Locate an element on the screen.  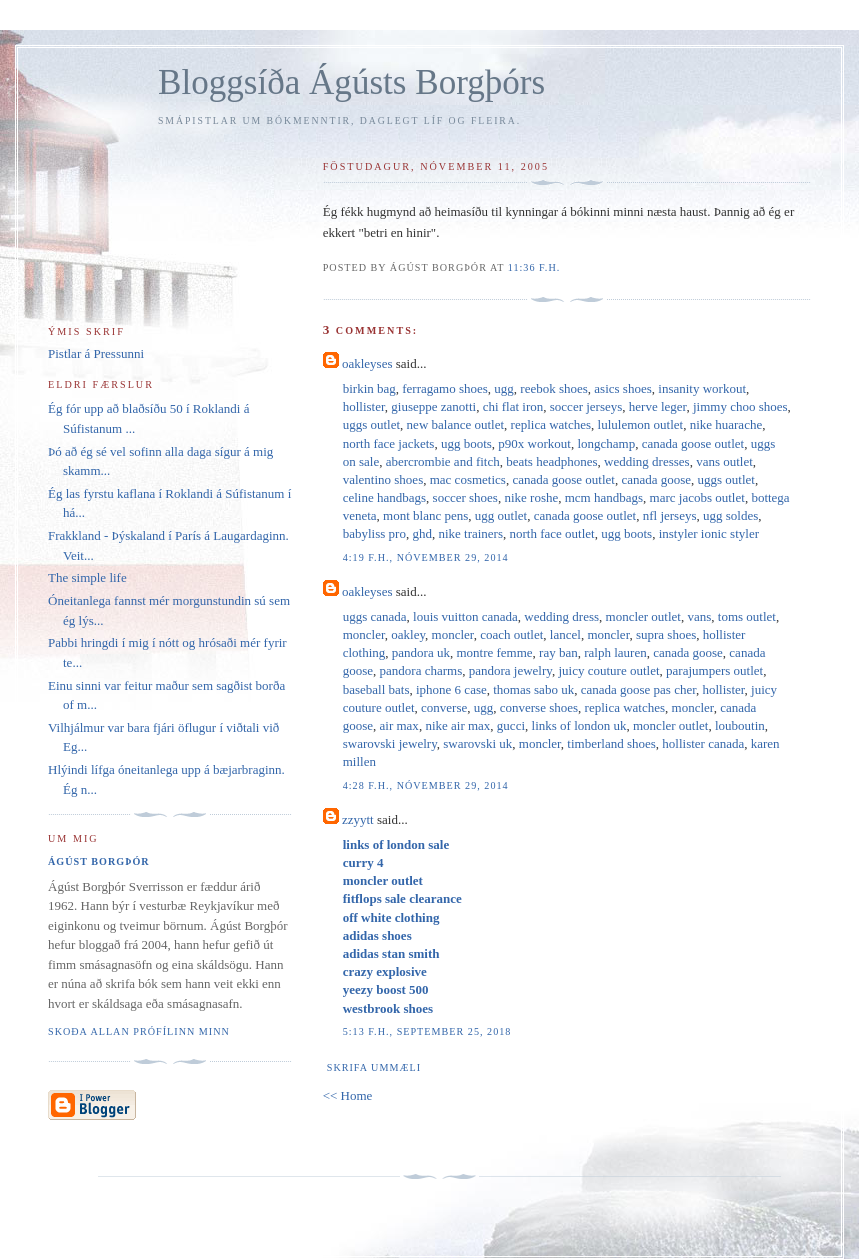
uggs canada is located at coordinates (375, 616).